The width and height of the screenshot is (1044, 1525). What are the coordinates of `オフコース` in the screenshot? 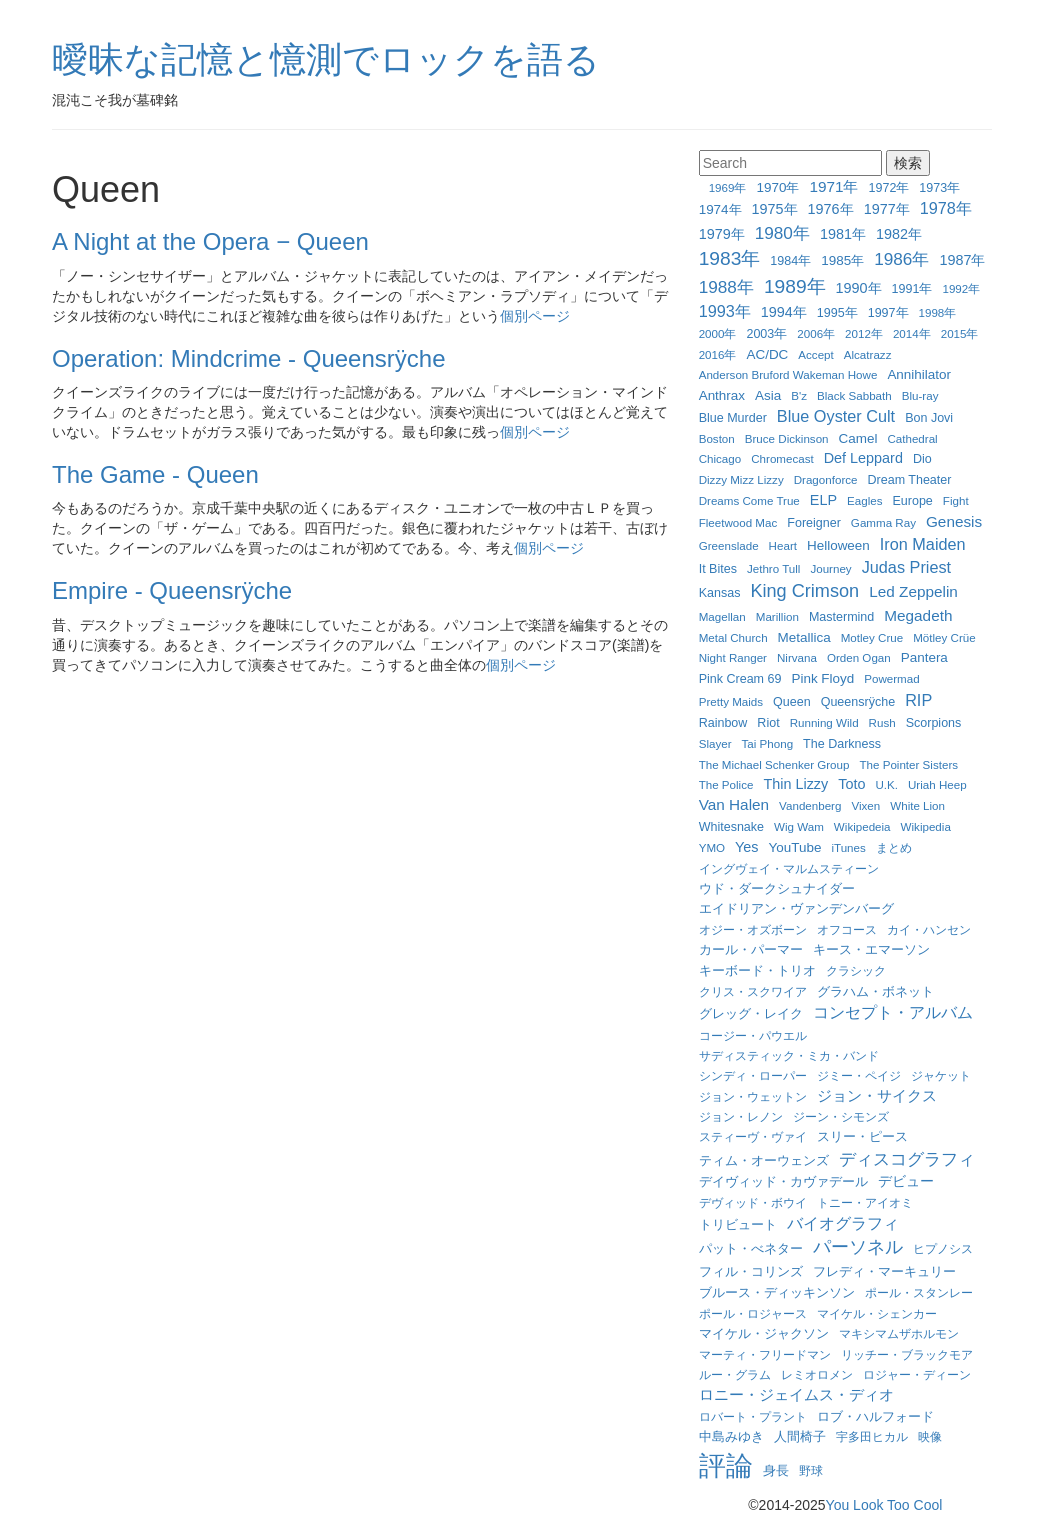 It's located at (847, 929).